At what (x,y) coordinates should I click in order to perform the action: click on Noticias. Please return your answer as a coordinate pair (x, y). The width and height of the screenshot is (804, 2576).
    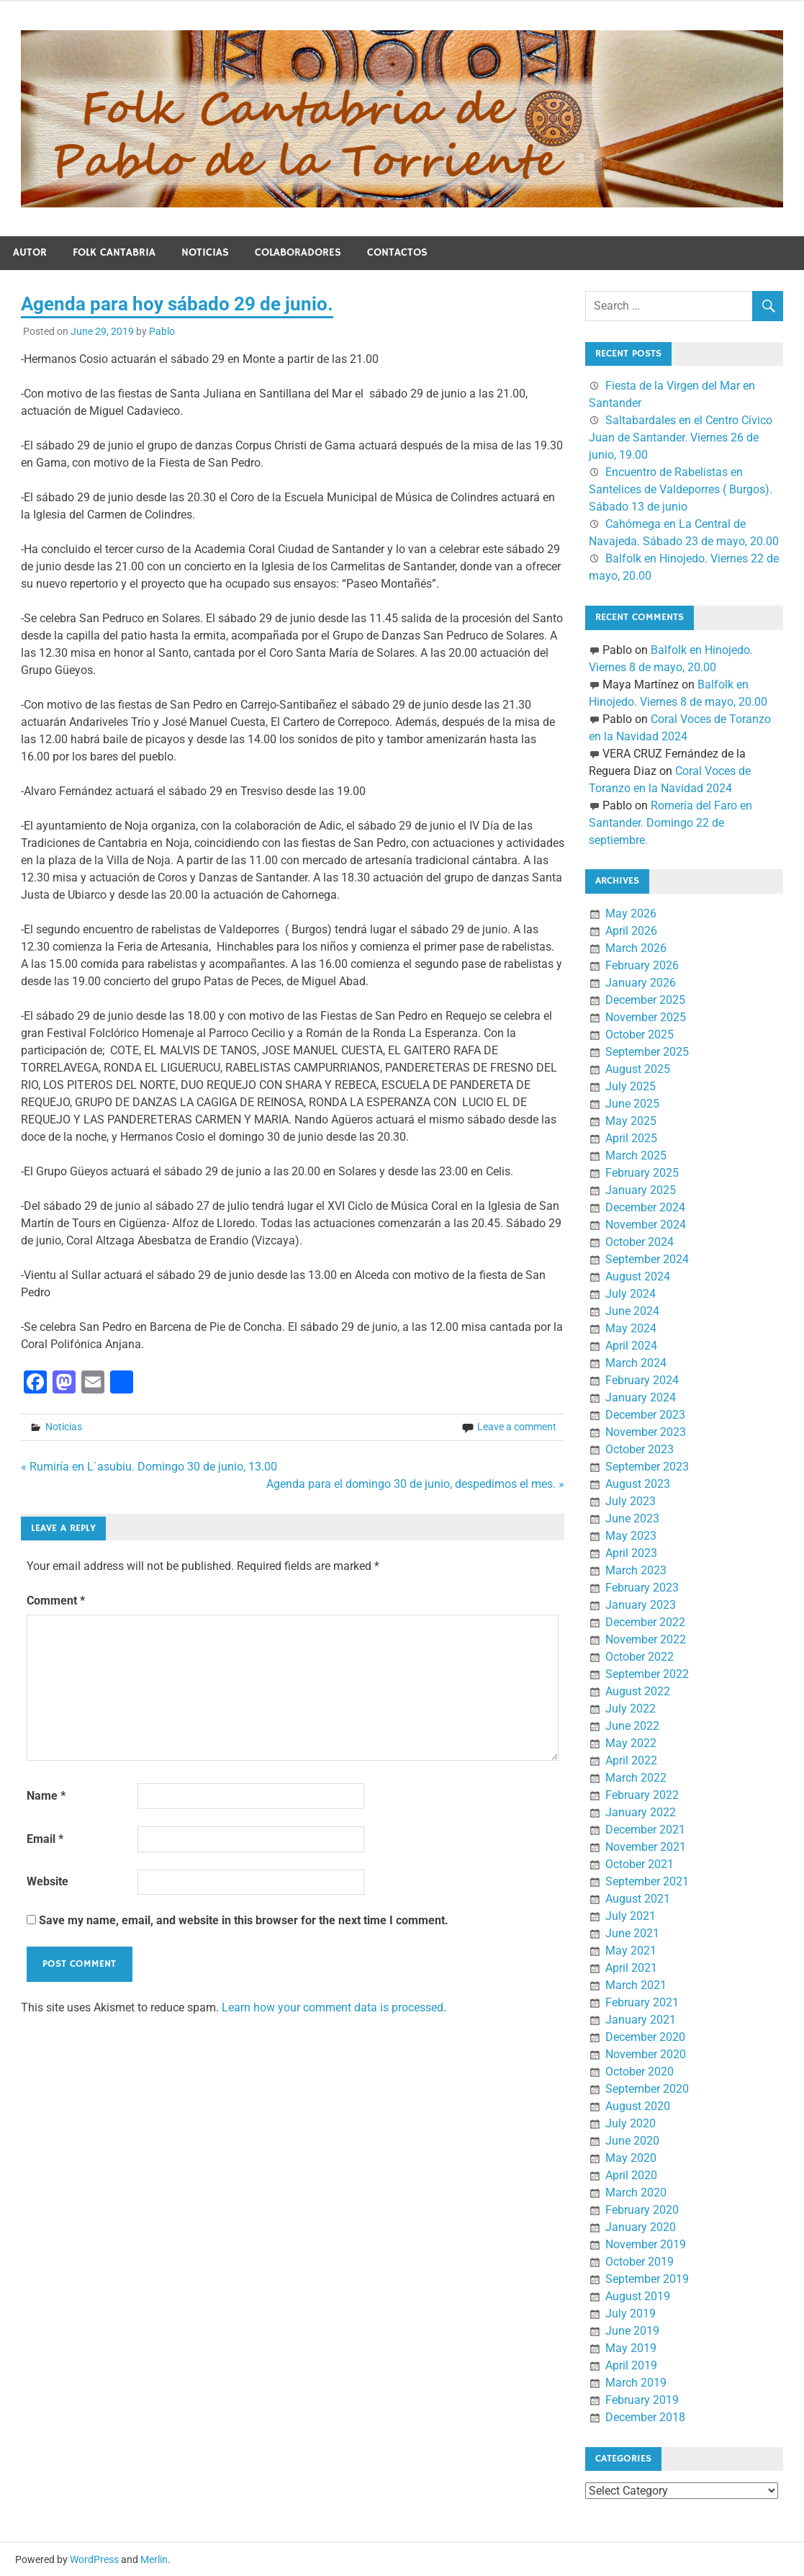
    Looking at the image, I should click on (205, 252).